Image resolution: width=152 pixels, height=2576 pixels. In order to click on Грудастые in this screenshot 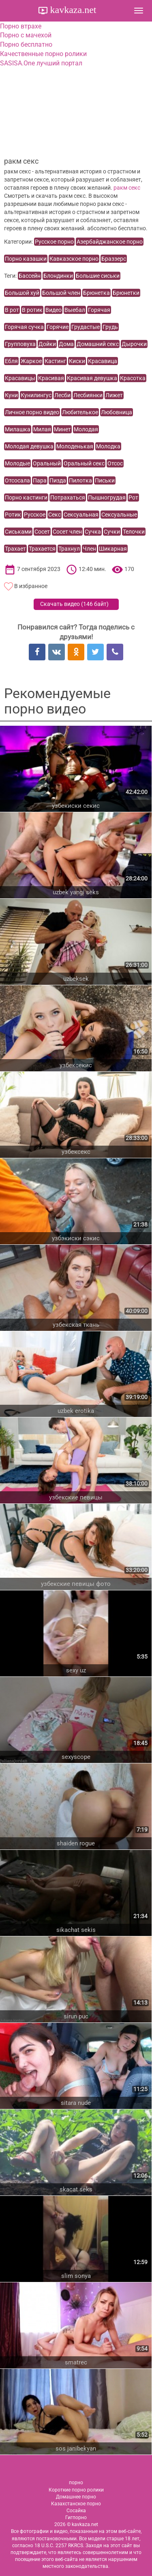, I will do `click(85, 327)`.